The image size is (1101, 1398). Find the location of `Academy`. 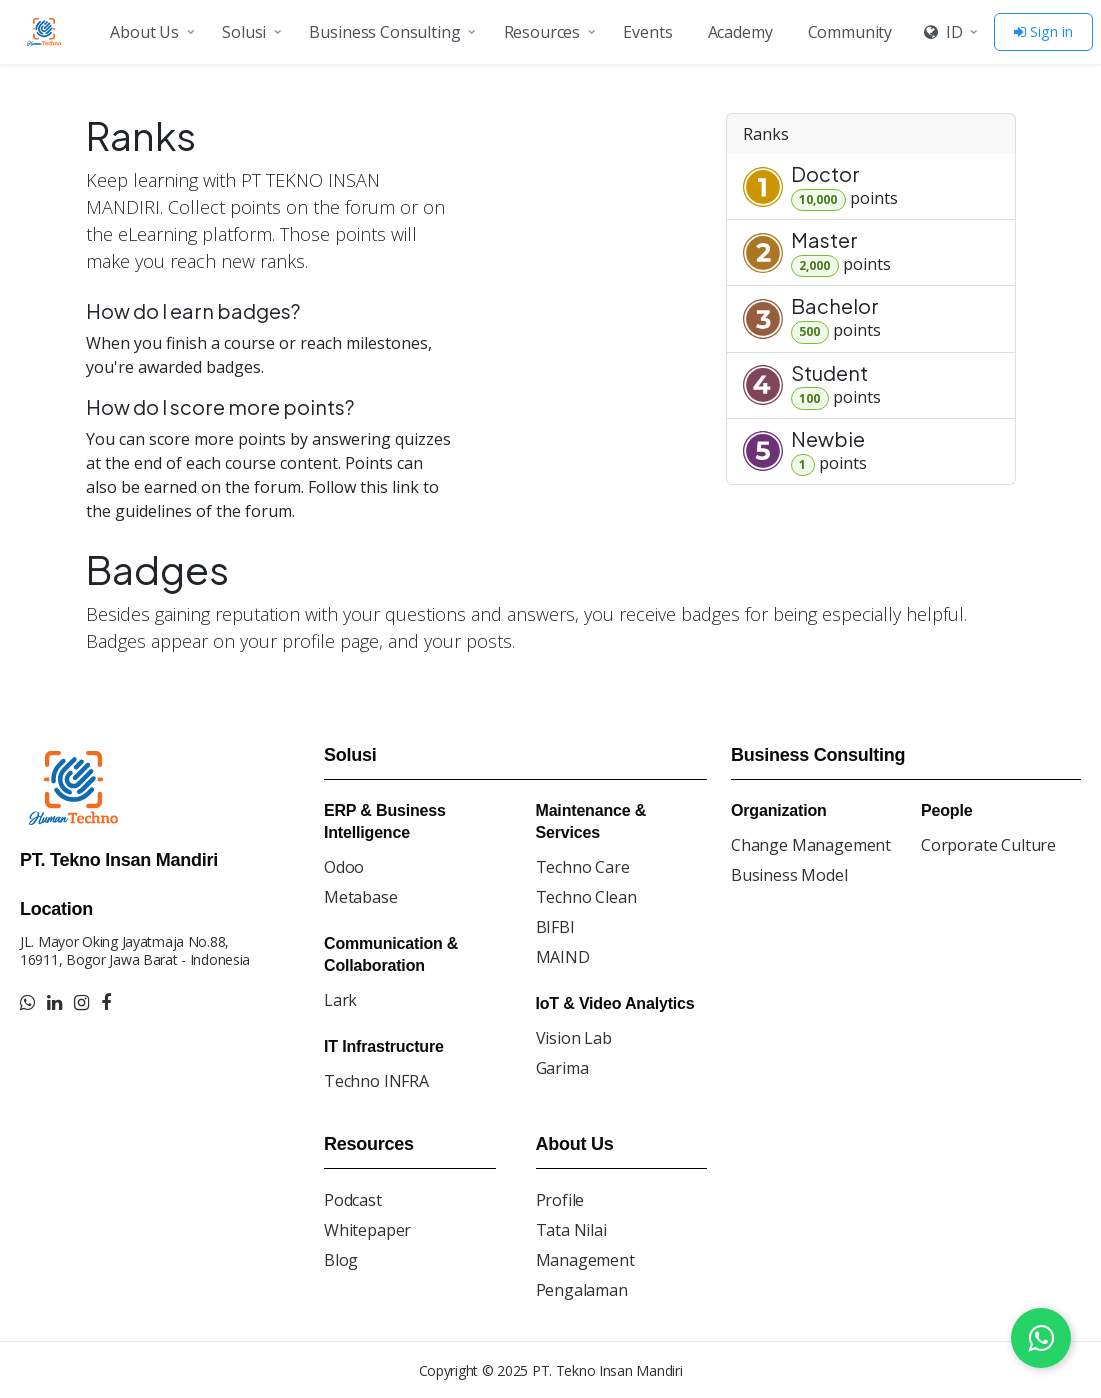

Academy is located at coordinates (740, 32).